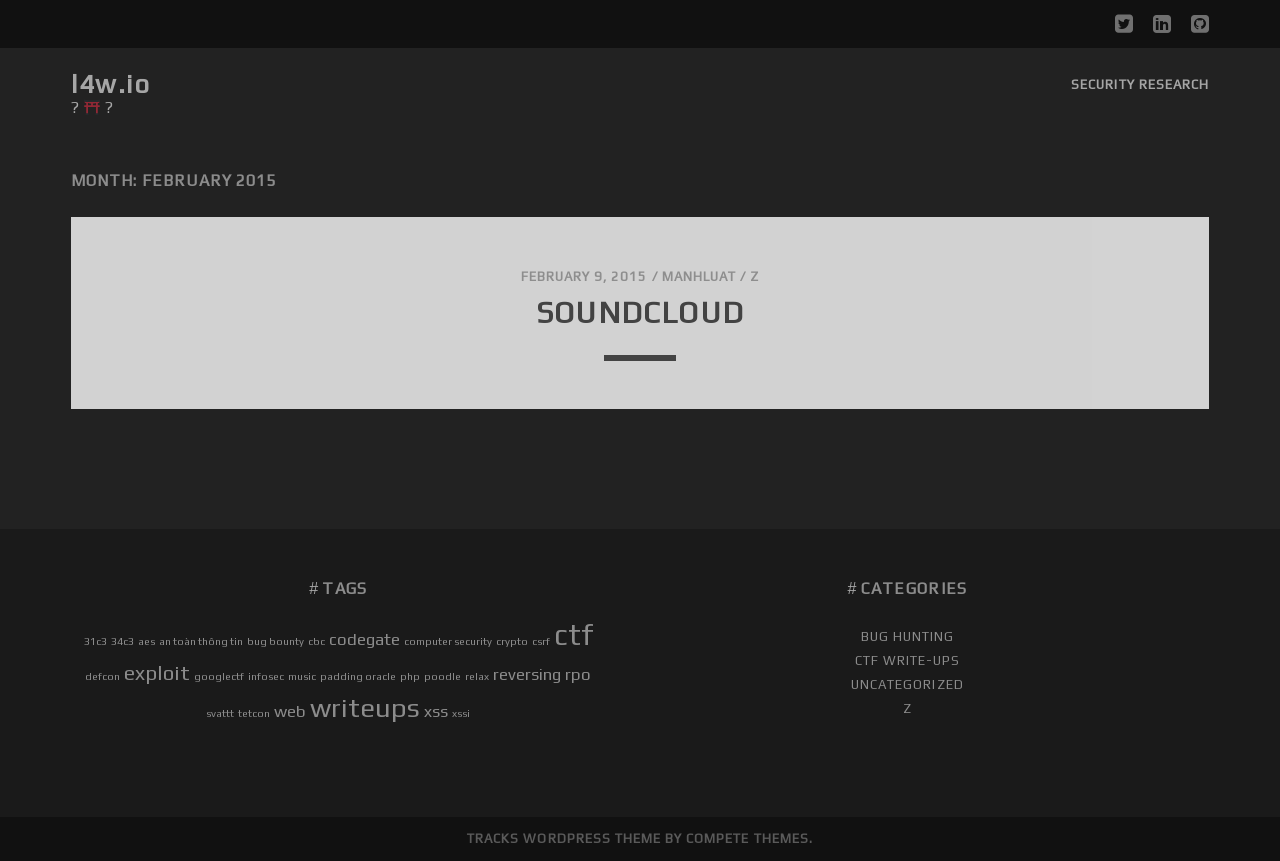 The width and height of the screenshot is (1280, 861). What do you see at coordinates (907, 636) in the screenshot?
I see `Bug Hunting` at bounding box center [907, 636].